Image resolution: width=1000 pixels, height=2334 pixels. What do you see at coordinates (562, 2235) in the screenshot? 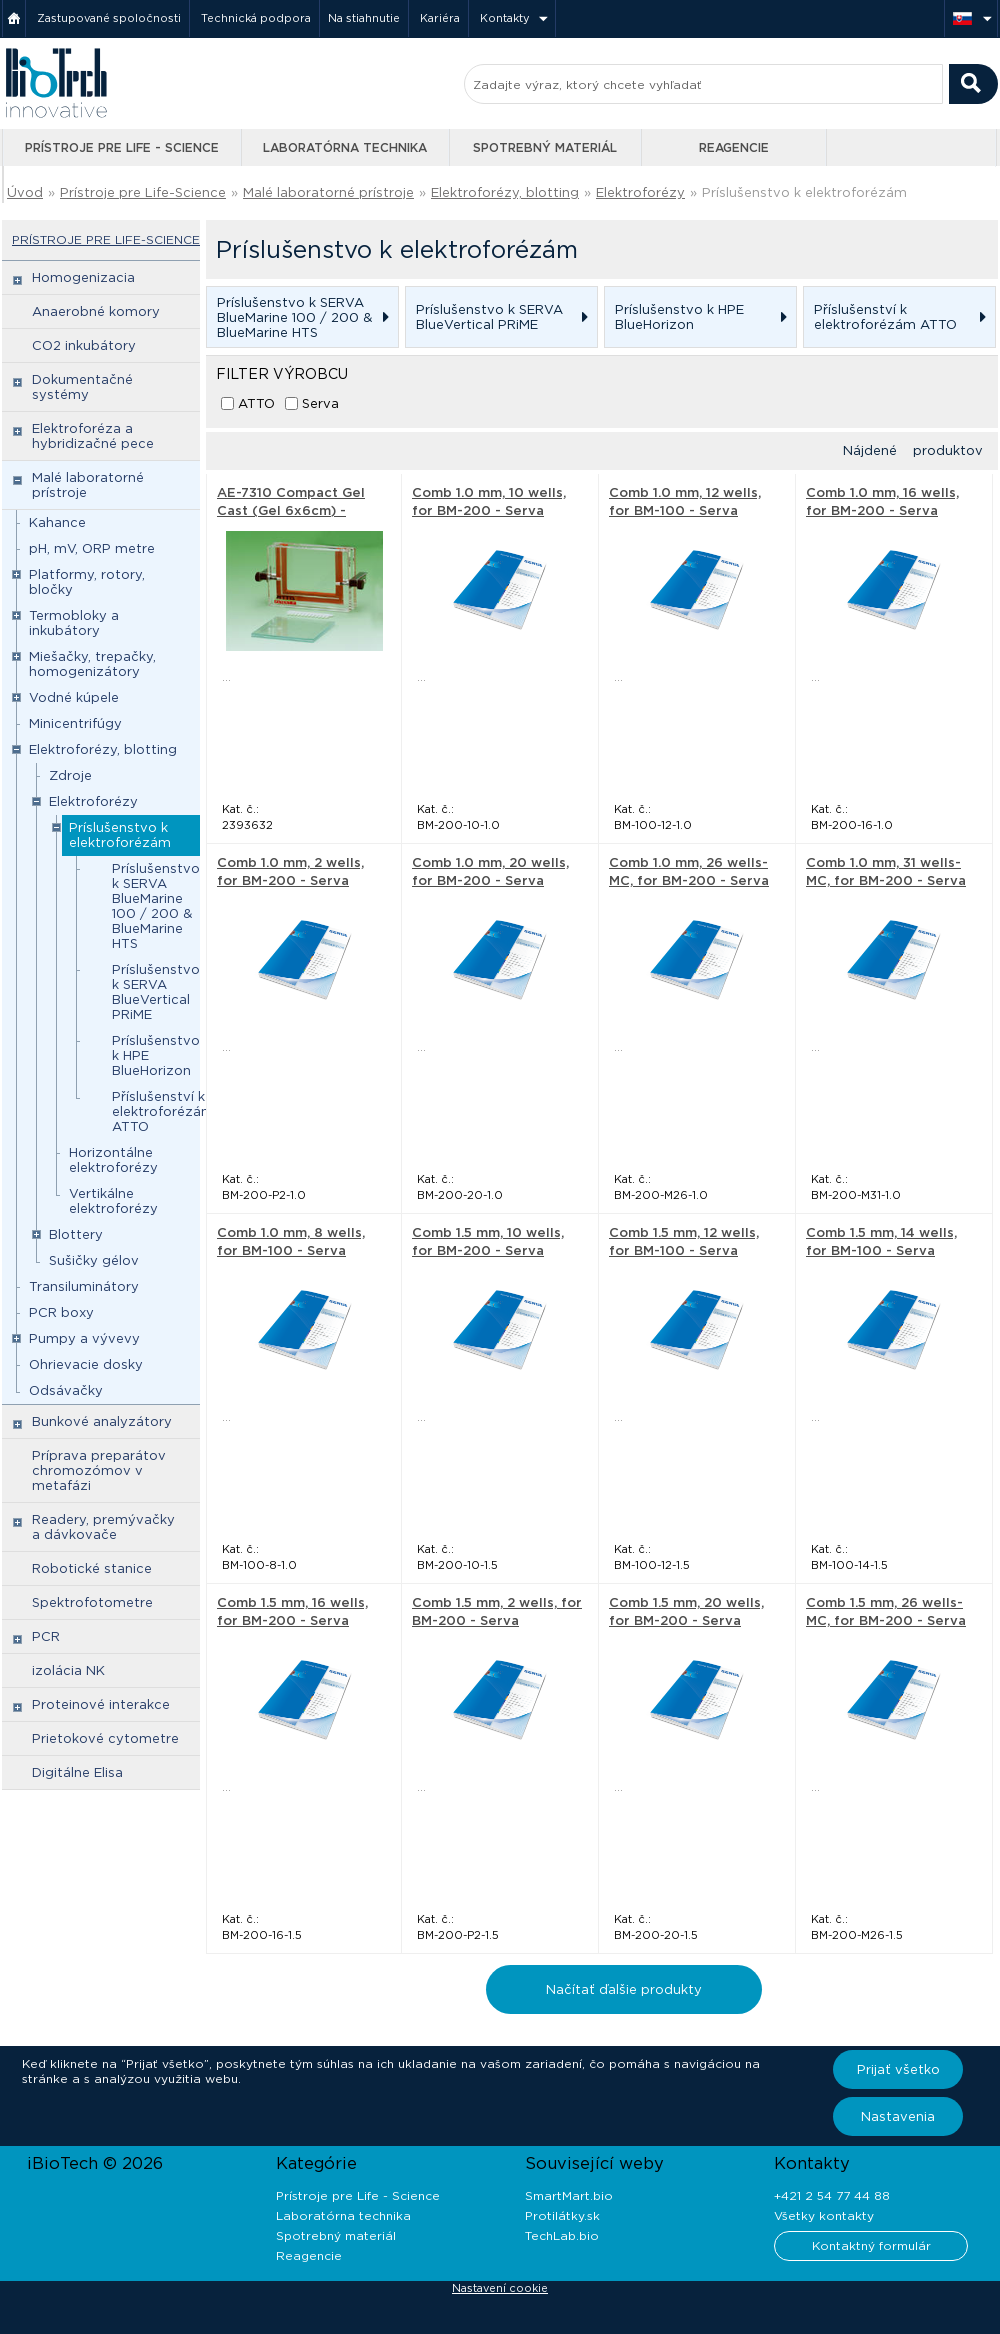
I see `TechLab.bio` at bounding box center [562, 2235].